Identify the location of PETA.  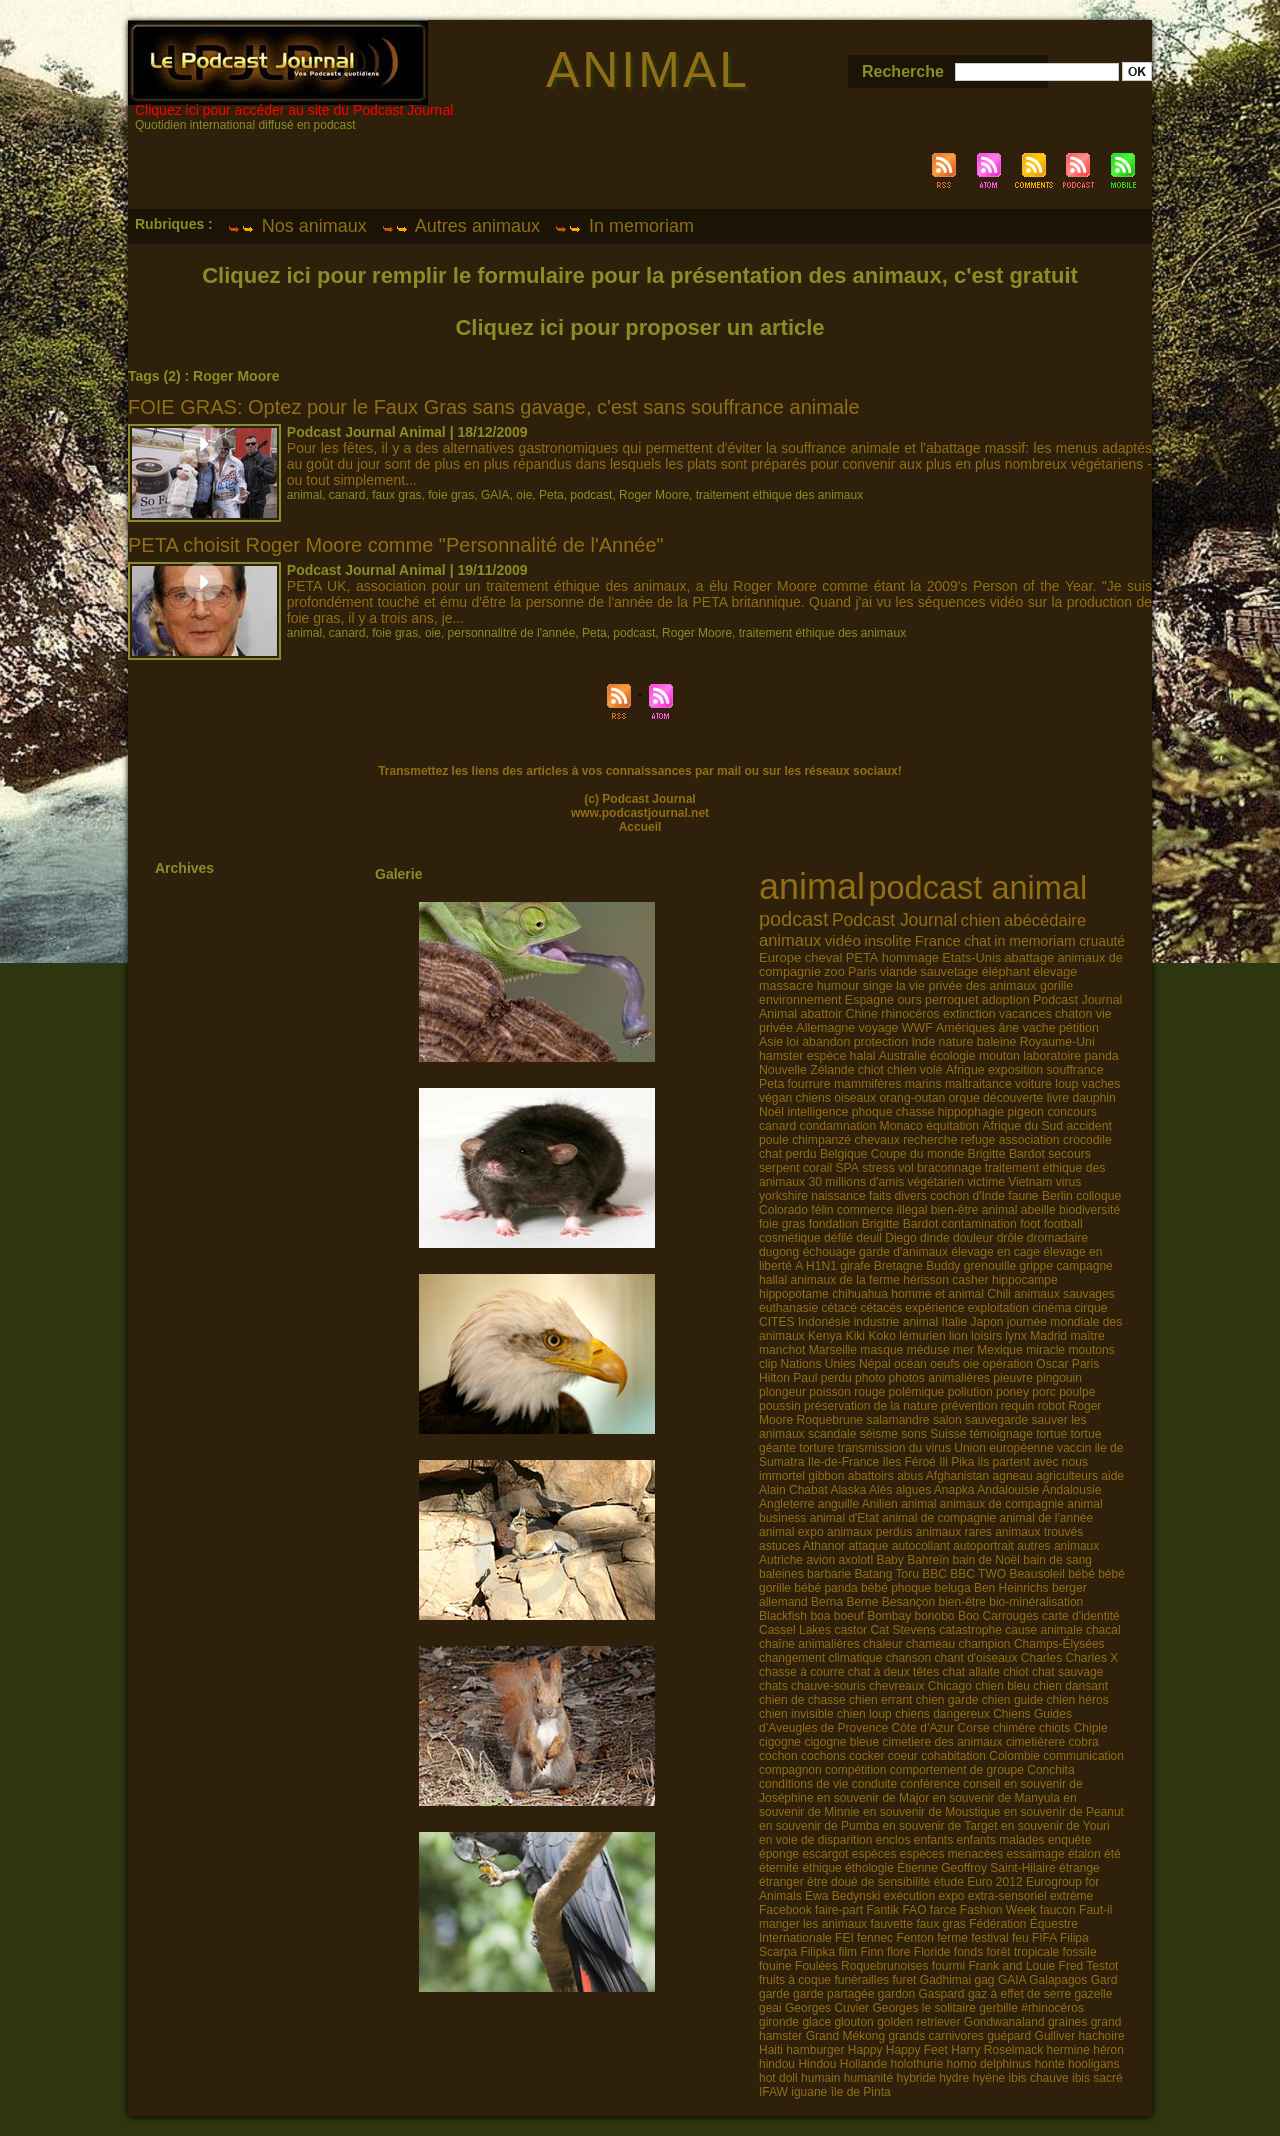
(862, 957).